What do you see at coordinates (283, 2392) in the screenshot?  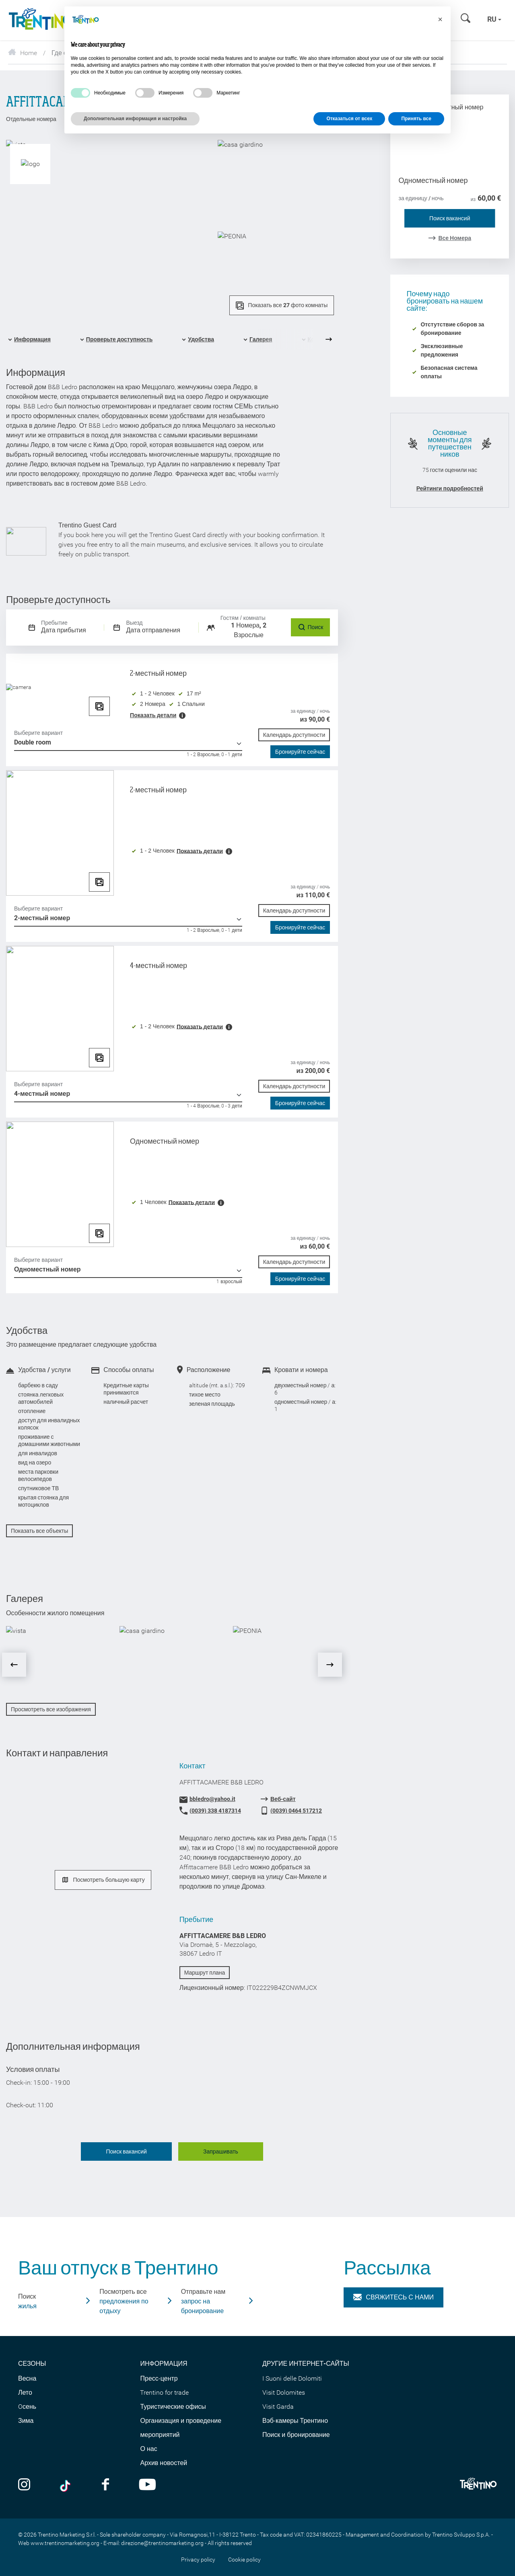 I see `Visit Dolomites` at bounding box center [283, 2392].